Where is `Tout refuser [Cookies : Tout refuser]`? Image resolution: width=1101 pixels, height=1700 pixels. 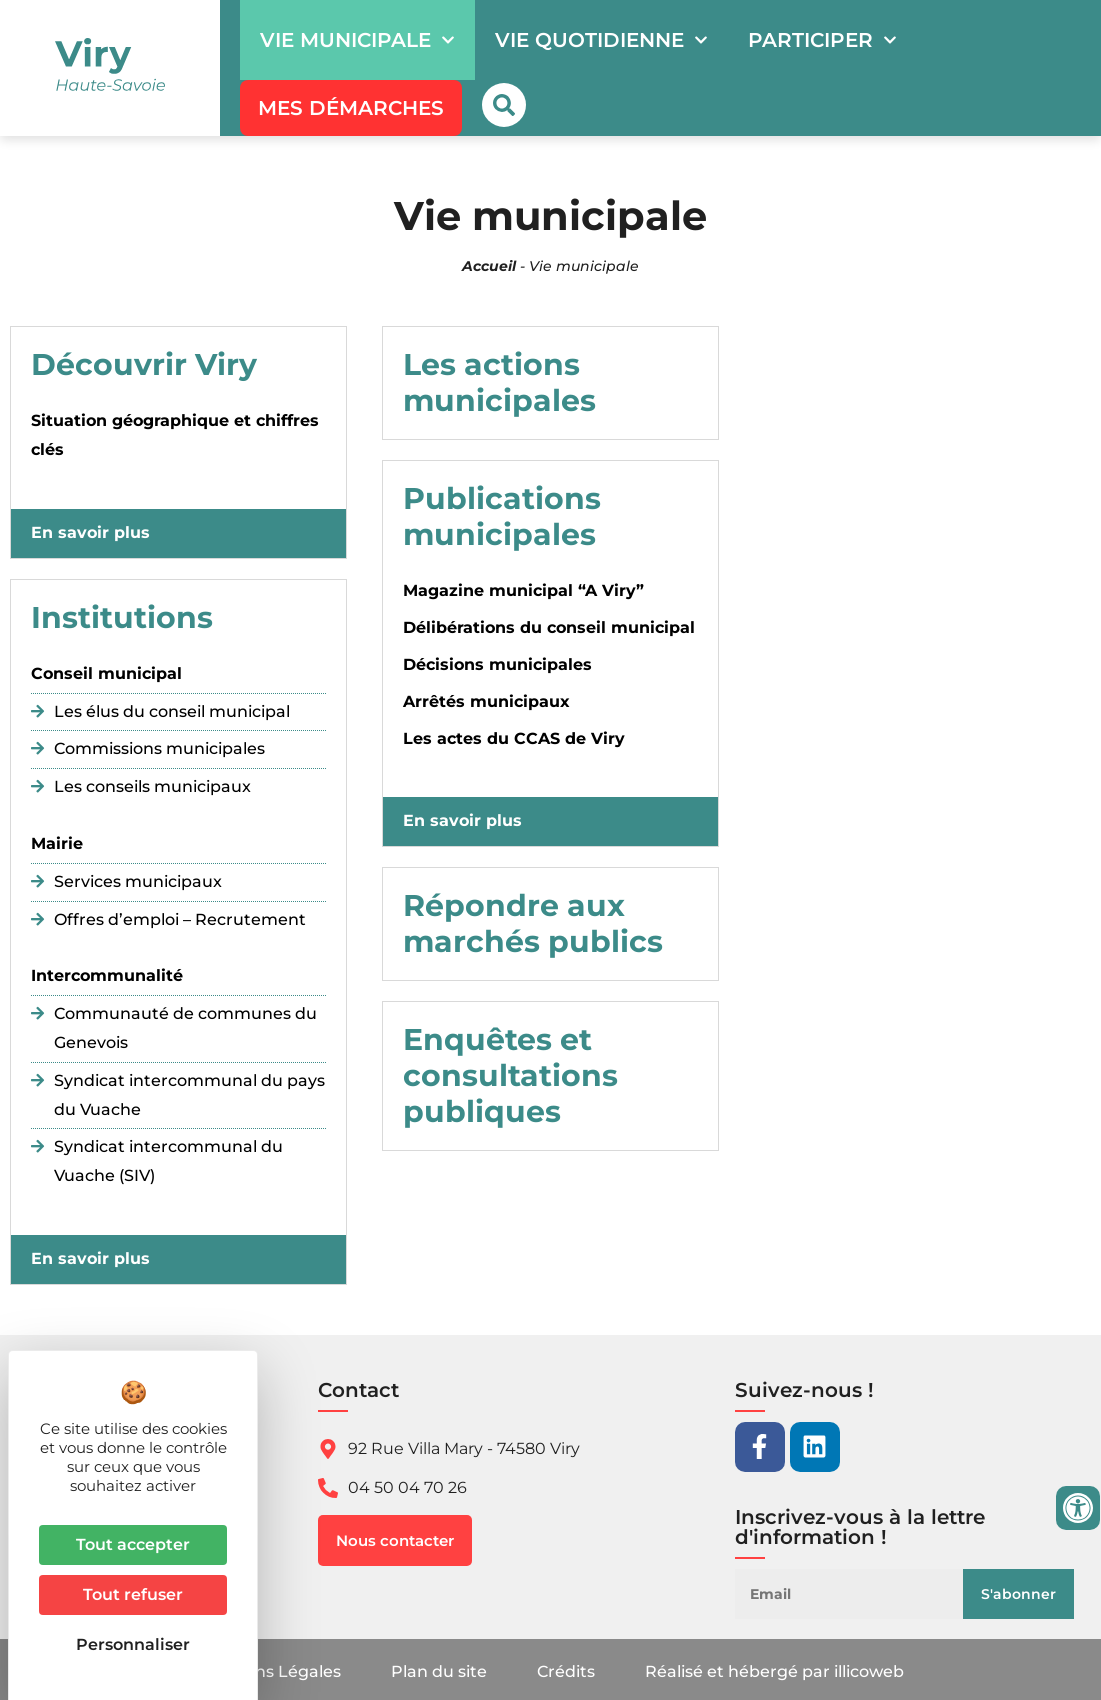
Tout refuser [Cookies : Tout refuser] is located at coordinates (133, 1594).